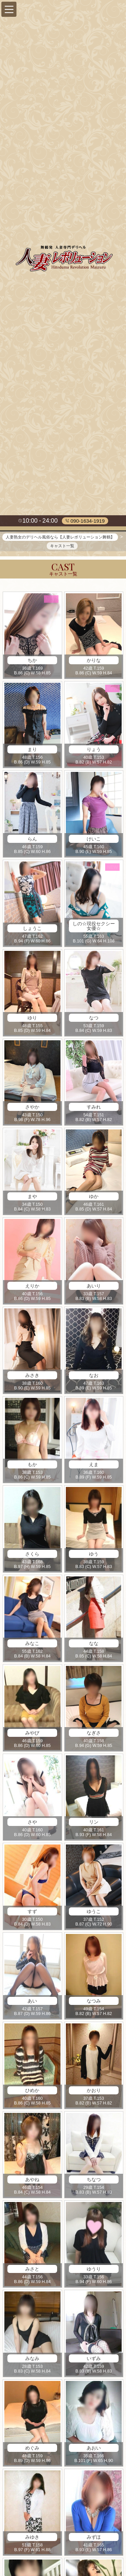 The image size is (126, 2576). What do you see at coordinates (8, 9) in the screenshot?
I see `[button]` at bounding box center [8, 9].